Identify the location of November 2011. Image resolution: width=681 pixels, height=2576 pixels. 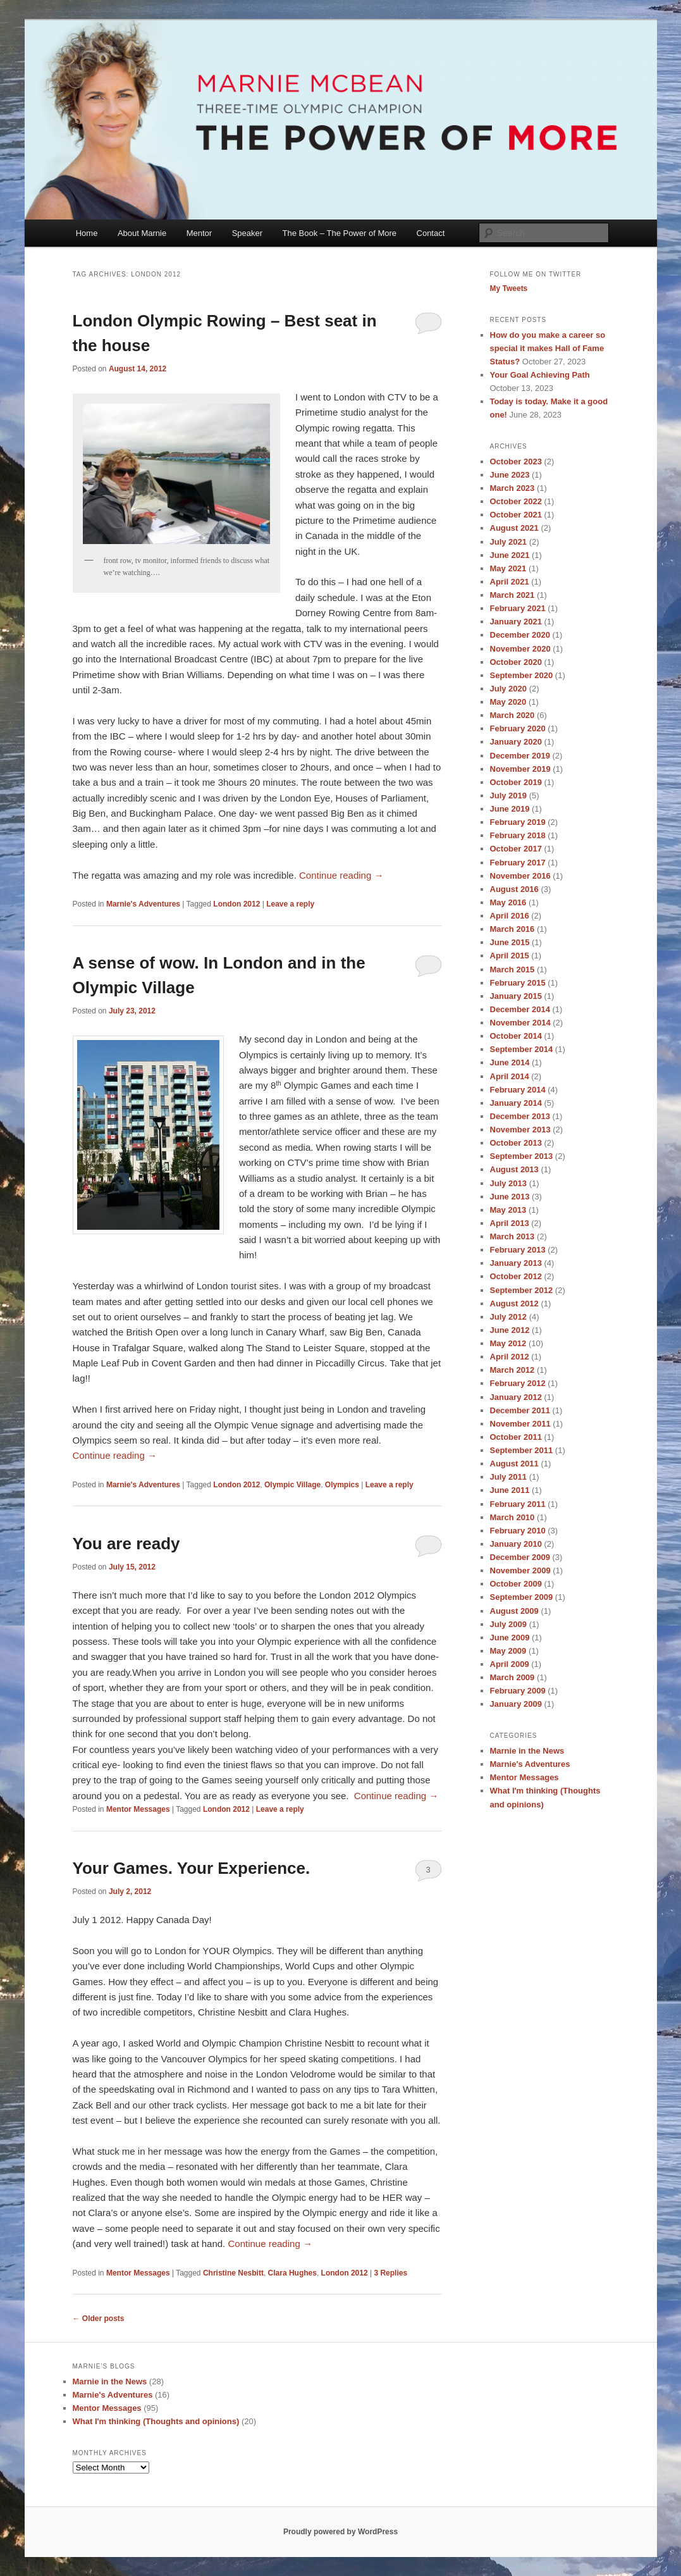
(520, 1423).